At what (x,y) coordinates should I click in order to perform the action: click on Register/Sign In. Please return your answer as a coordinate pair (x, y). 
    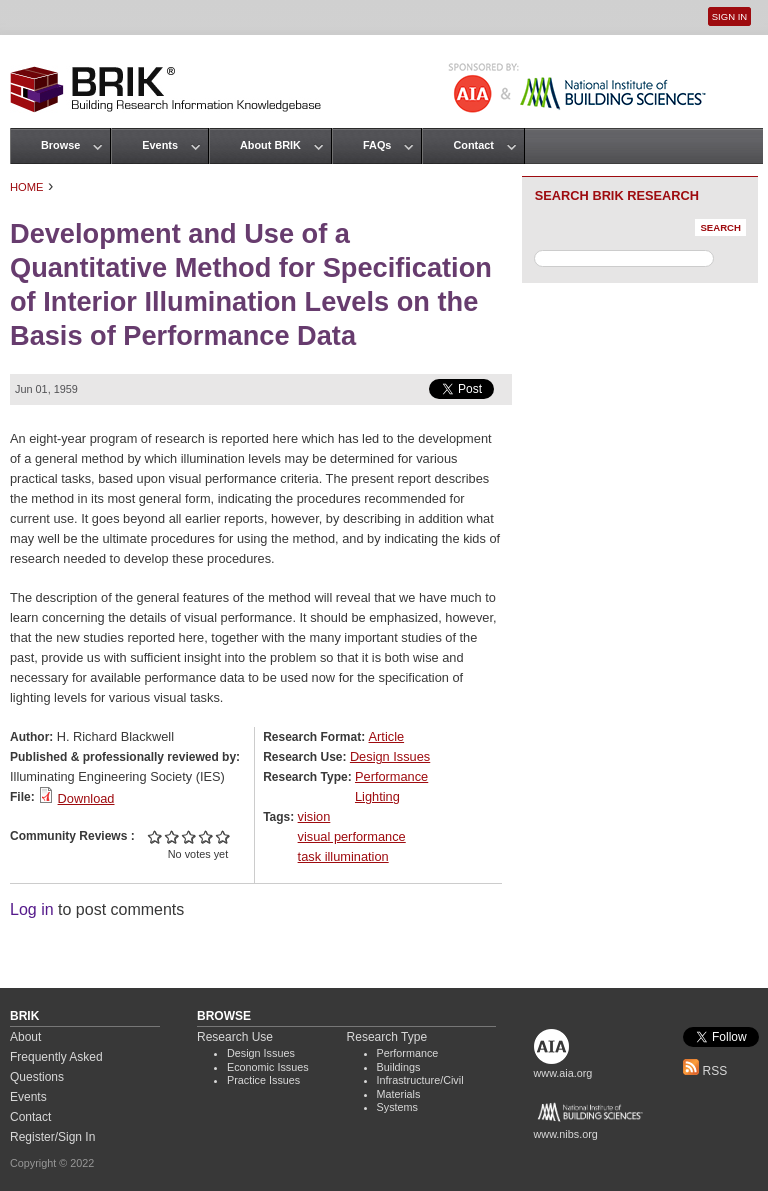
    Looking at the image, I should click on (52, 1137).